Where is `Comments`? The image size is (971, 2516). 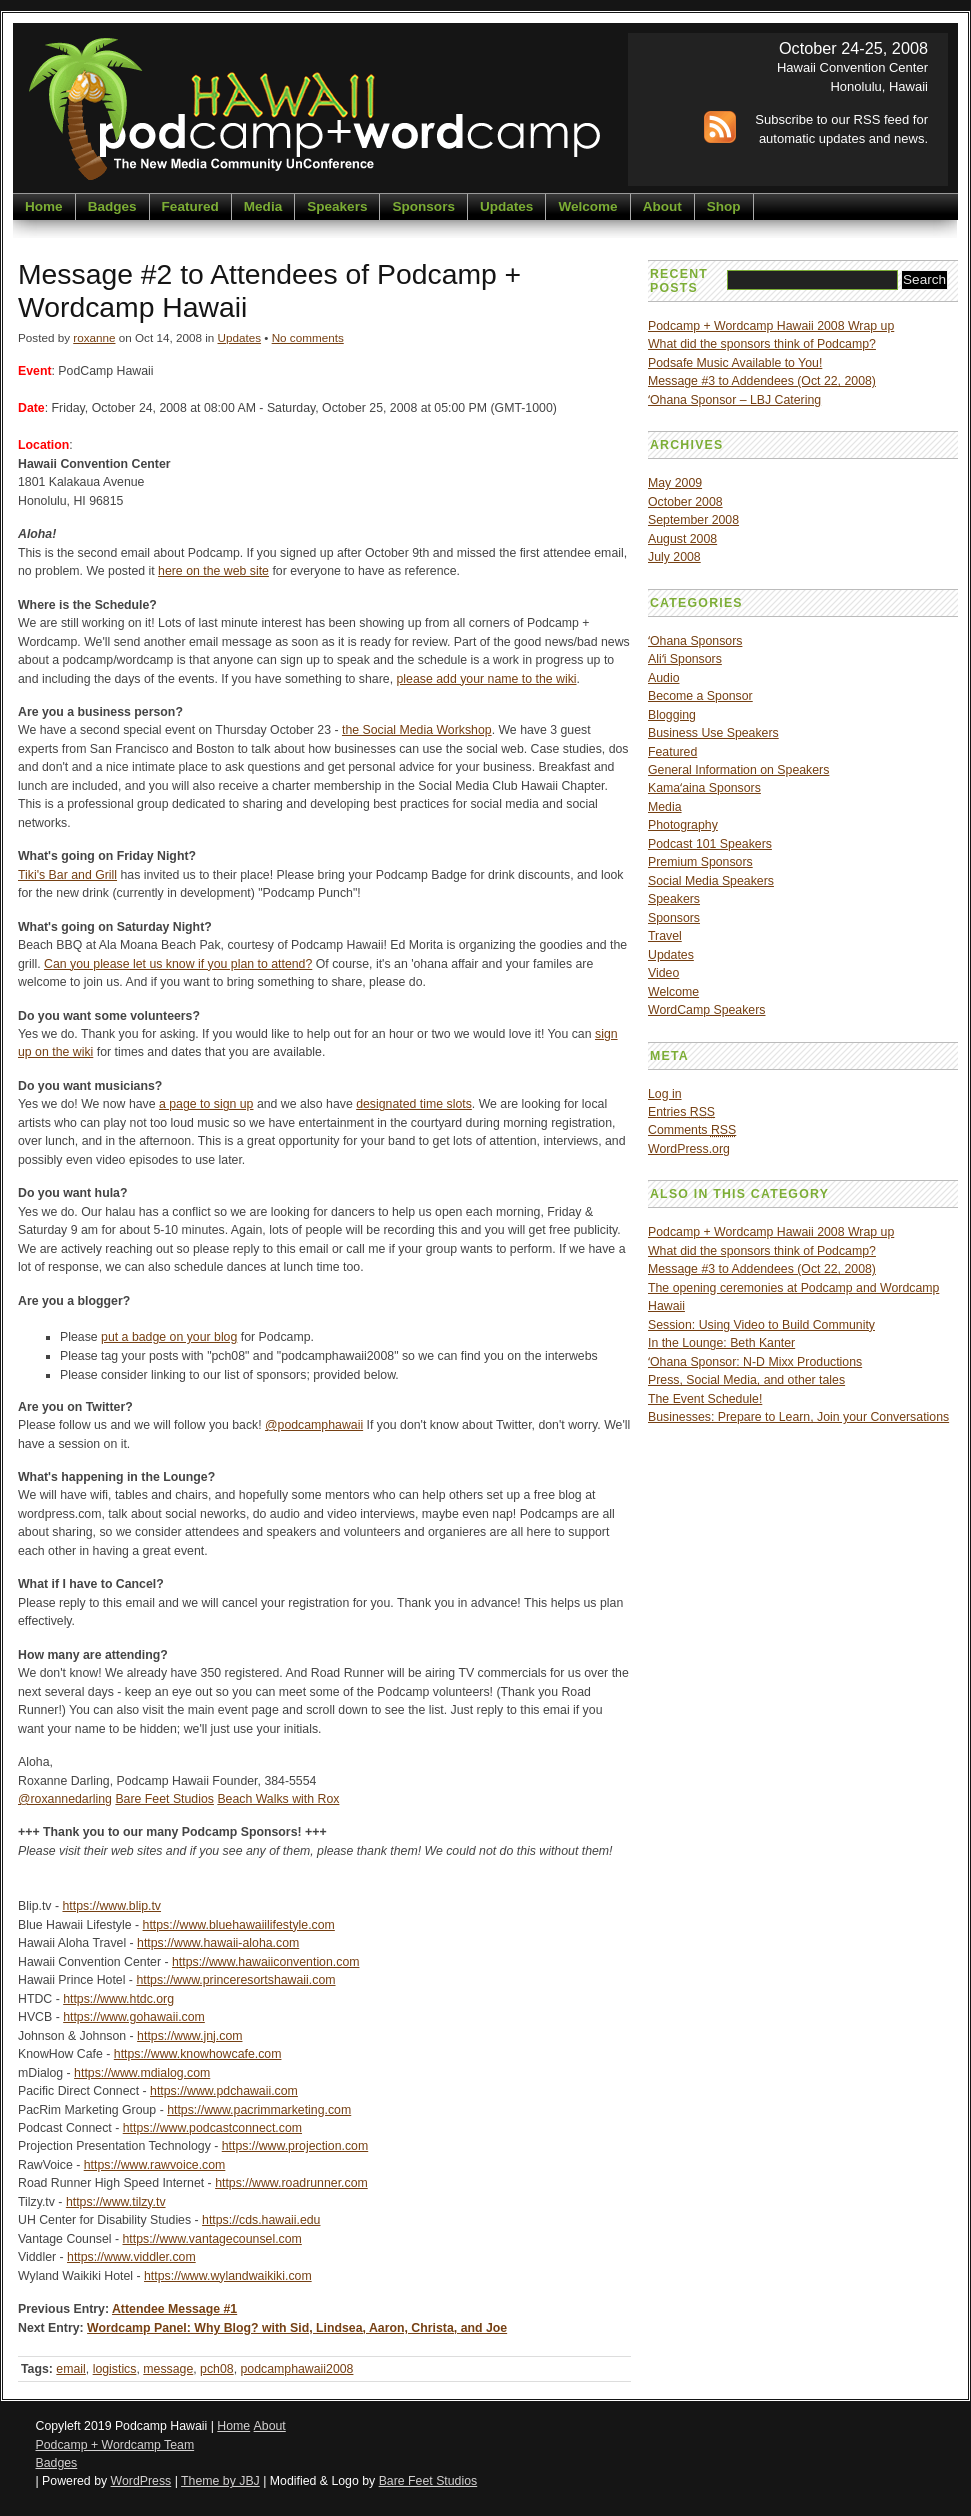 Comments is located at coordinates (692, 1130).